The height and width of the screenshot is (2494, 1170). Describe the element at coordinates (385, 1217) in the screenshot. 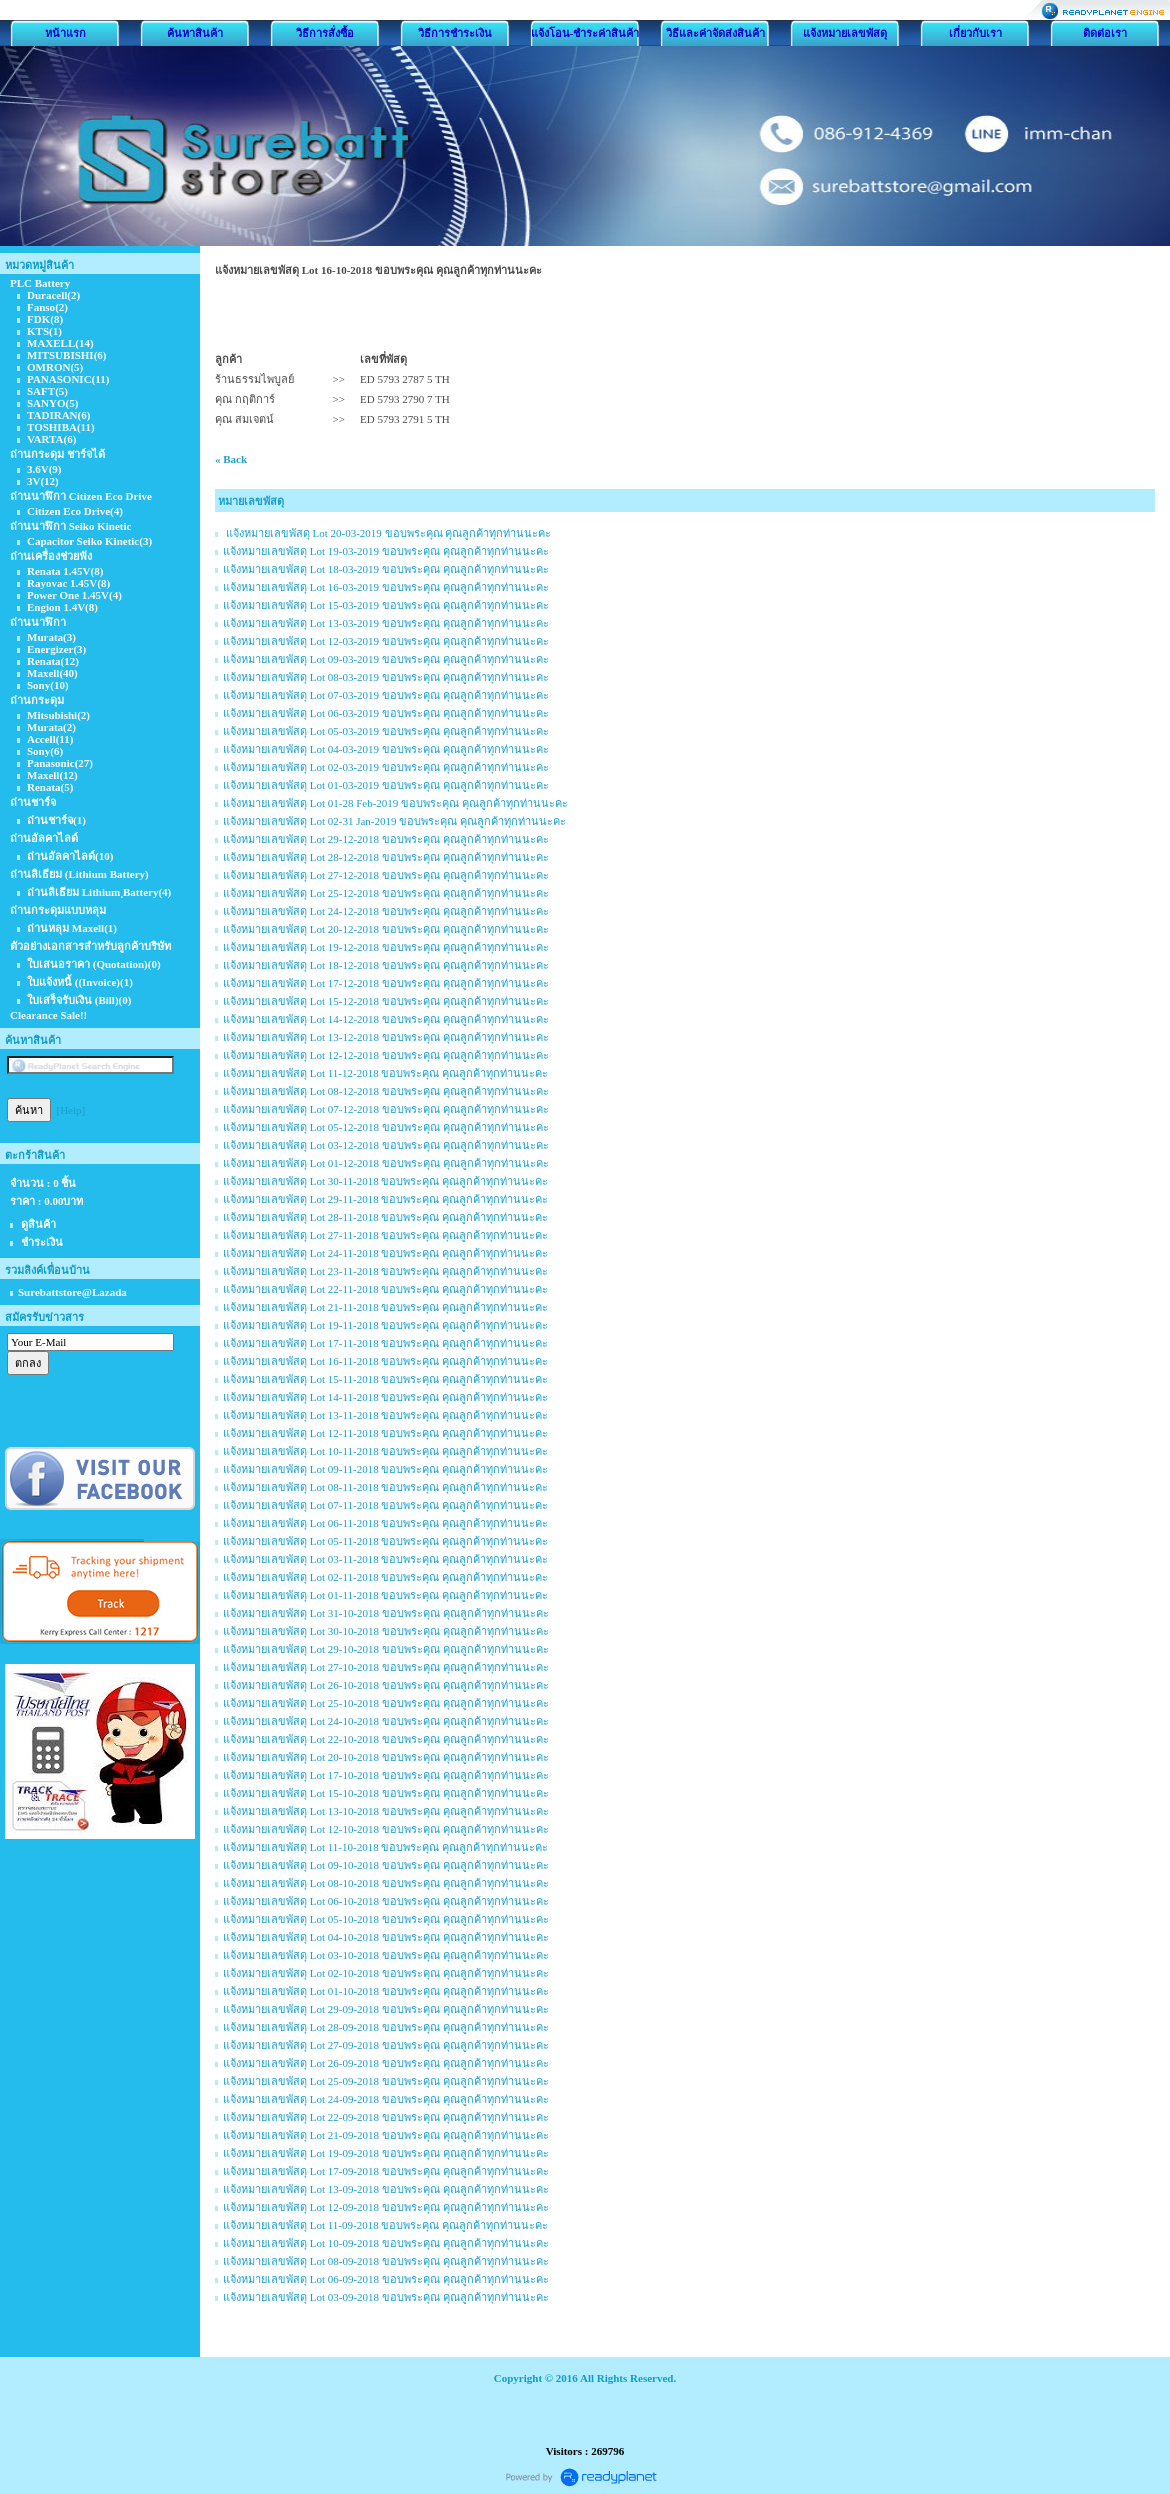

I see `แจ้งหมายเลขพัสดุ Lot 28-11-2018 ขอบพระคุณ คุณลูกค้าทุกท่านนะคะ` at that location.